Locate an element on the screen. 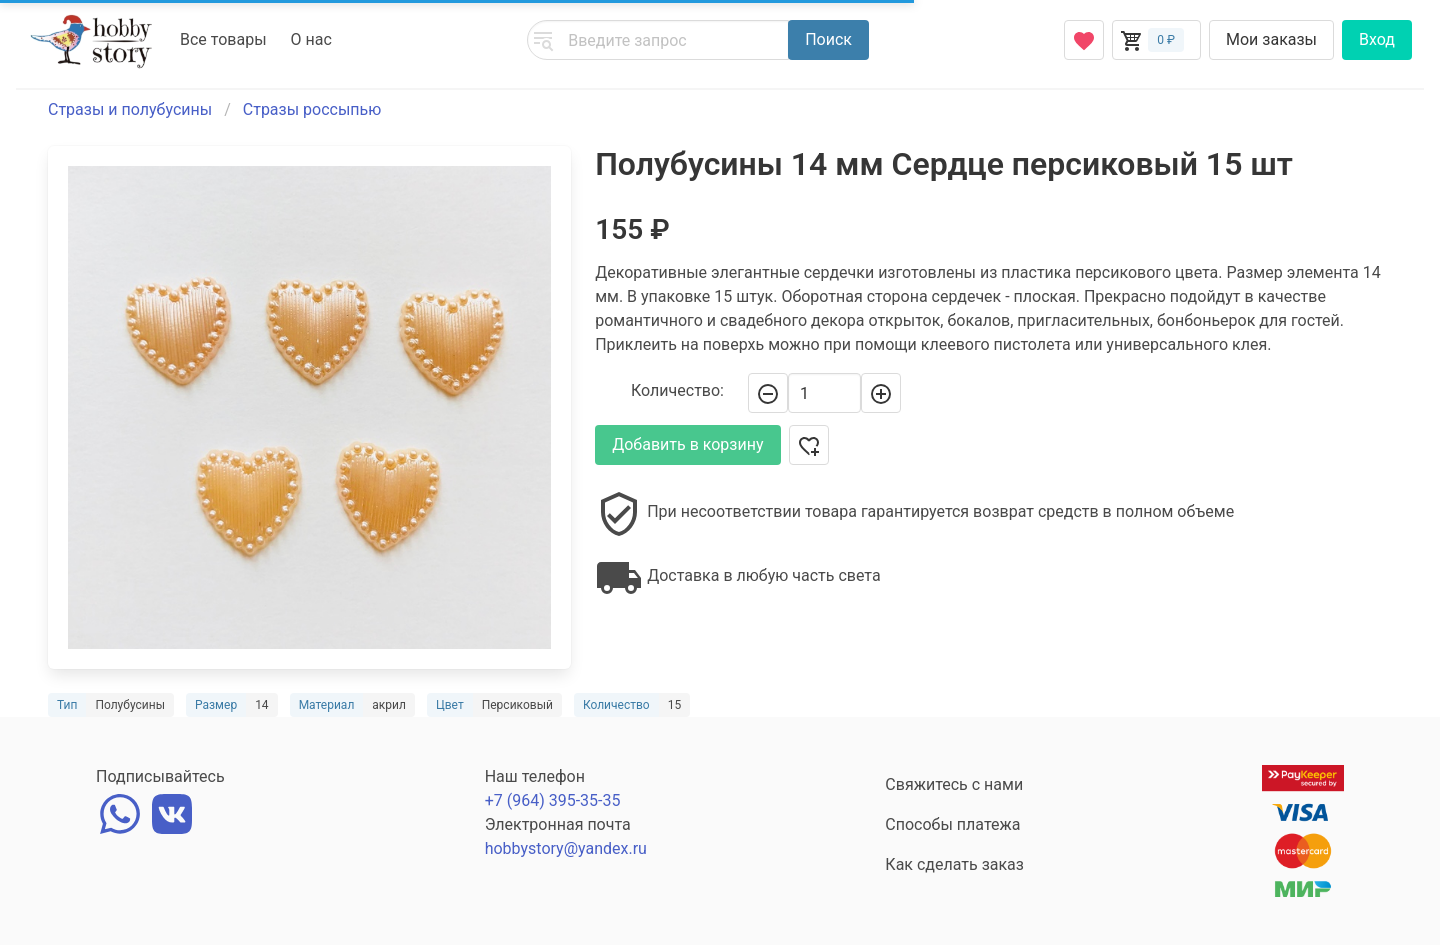  [-] is located at coordinates (768, 393).